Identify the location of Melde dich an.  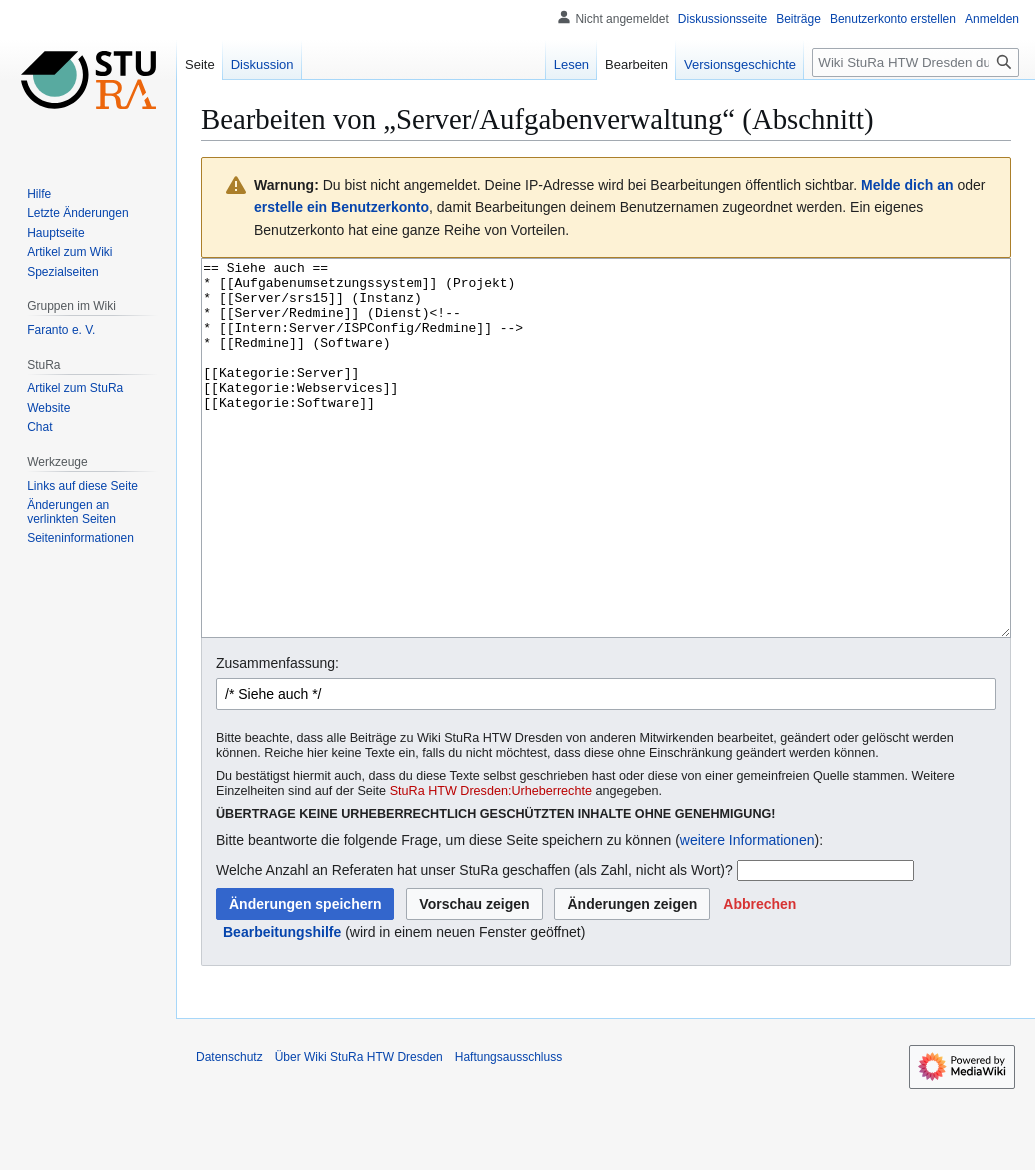
(907, 185).